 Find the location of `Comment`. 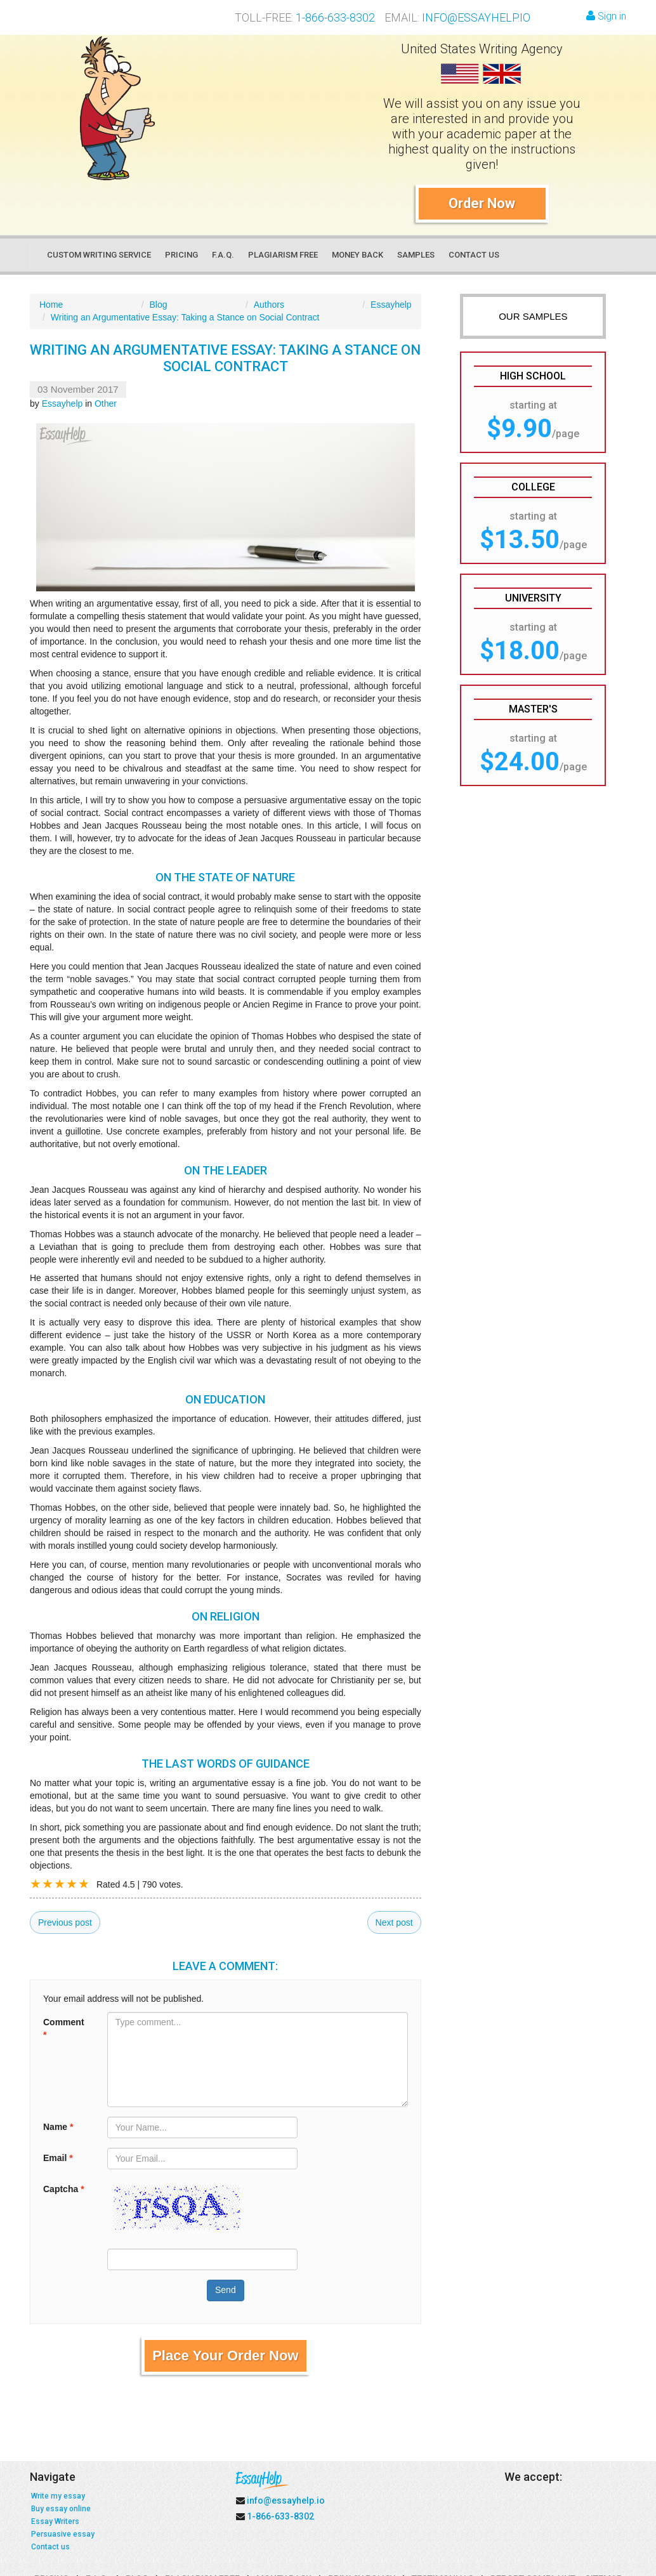

Comment is located at coordinates (63, 2028).